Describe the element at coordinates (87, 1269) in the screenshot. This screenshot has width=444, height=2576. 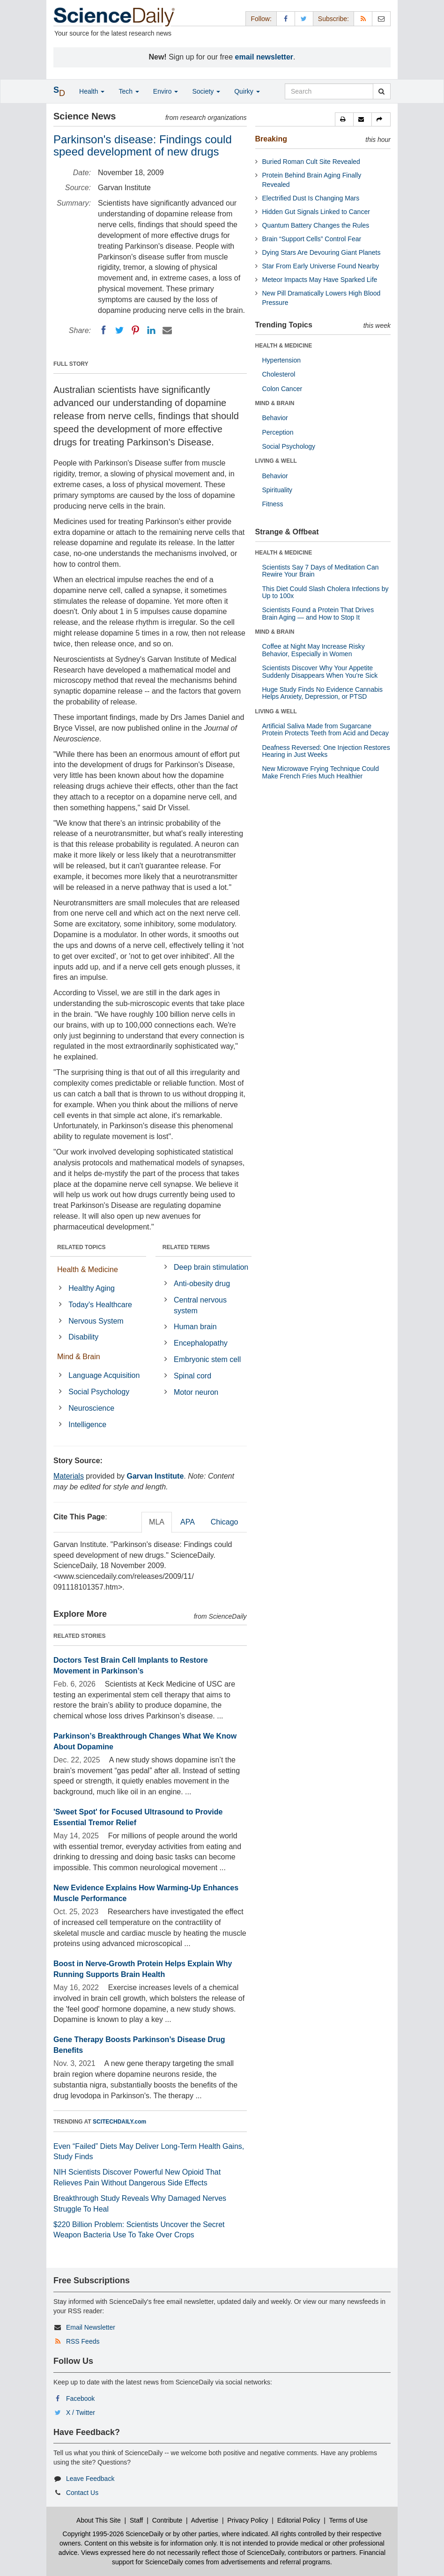
I see `Health & Medicine` at that location.